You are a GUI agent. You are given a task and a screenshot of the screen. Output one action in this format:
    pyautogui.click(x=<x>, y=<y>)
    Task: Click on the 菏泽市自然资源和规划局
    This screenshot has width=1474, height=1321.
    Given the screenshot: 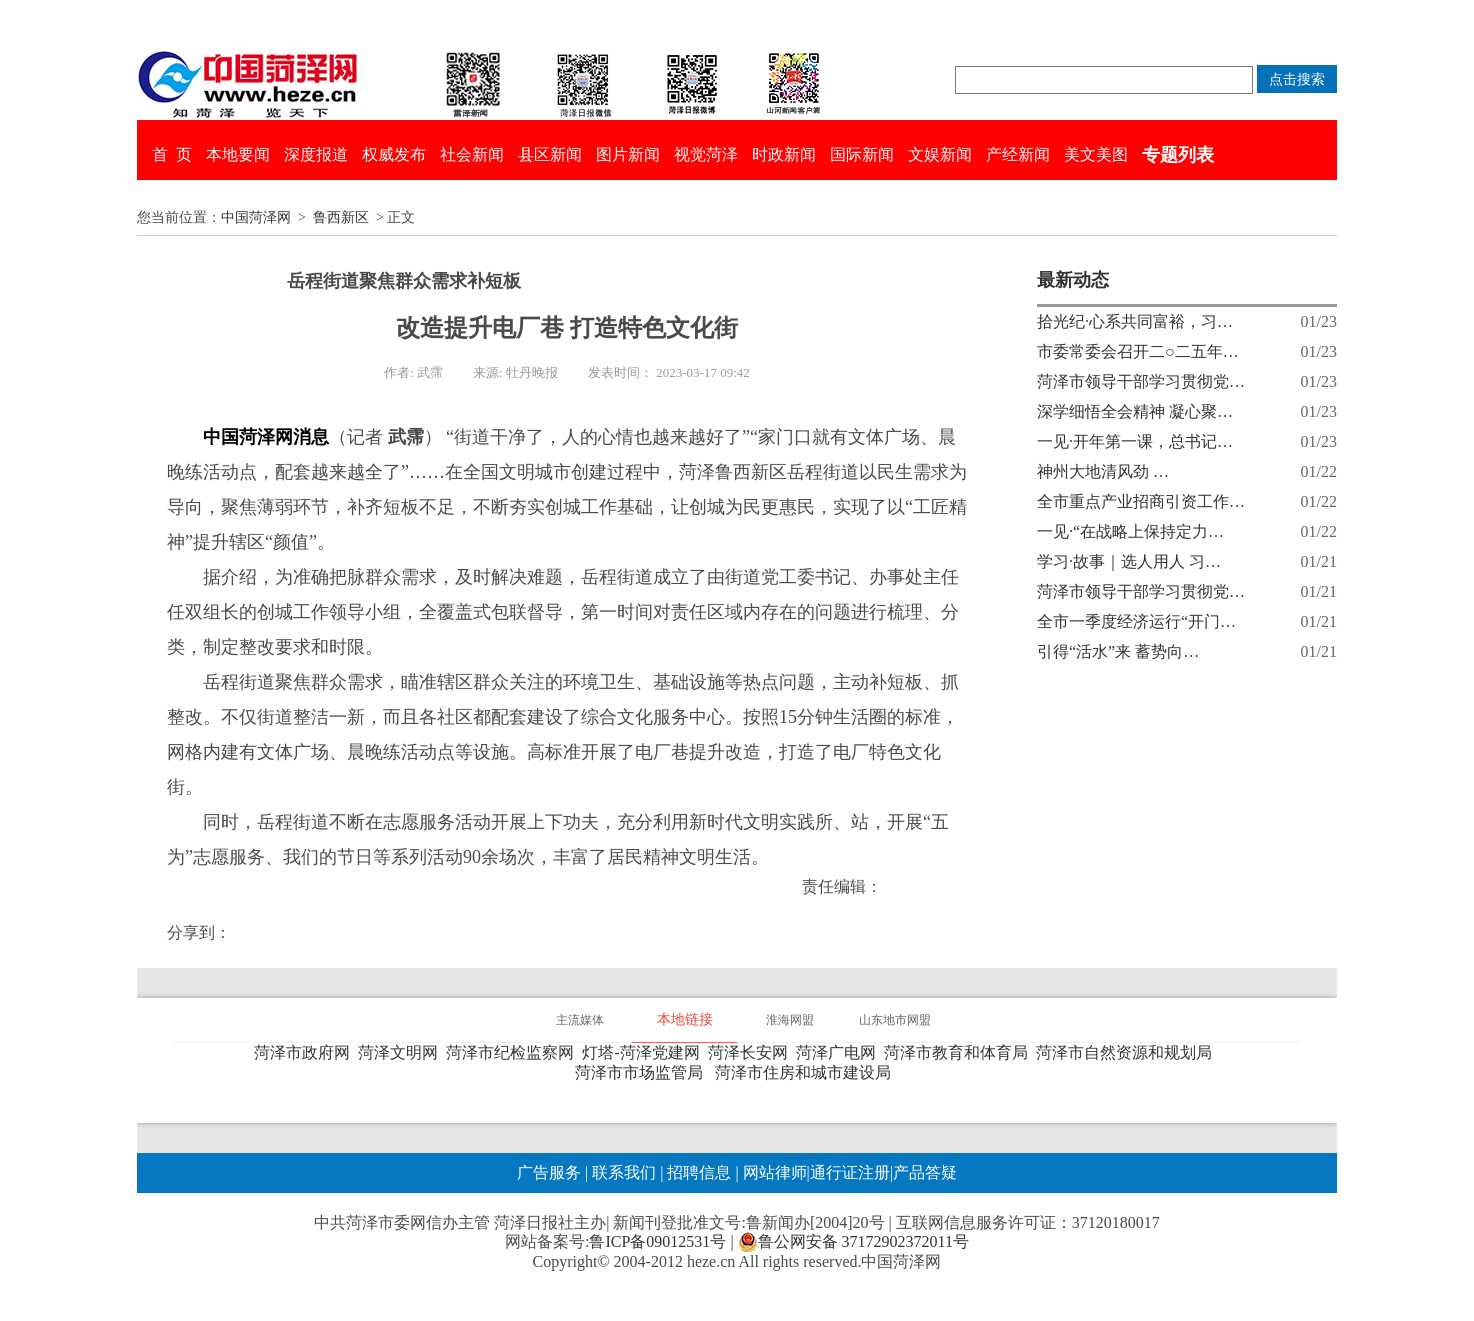 What is the action you would take?
    pyautogui.click(x=1128, y=1052)
    